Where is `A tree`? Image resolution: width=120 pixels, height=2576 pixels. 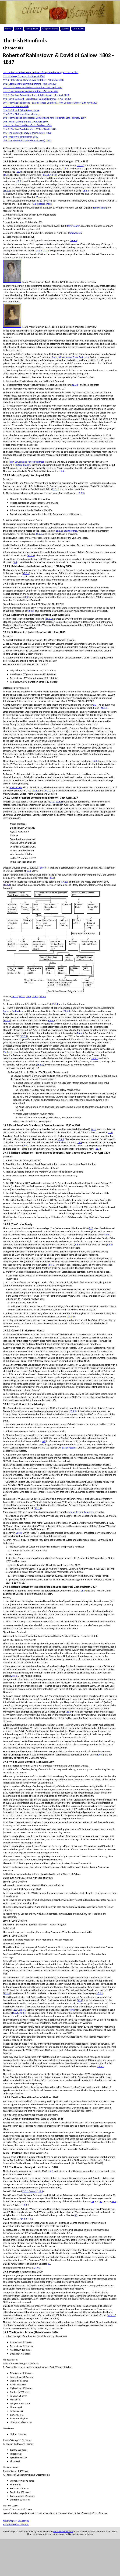
A tree is located at coordinates (6, 881).